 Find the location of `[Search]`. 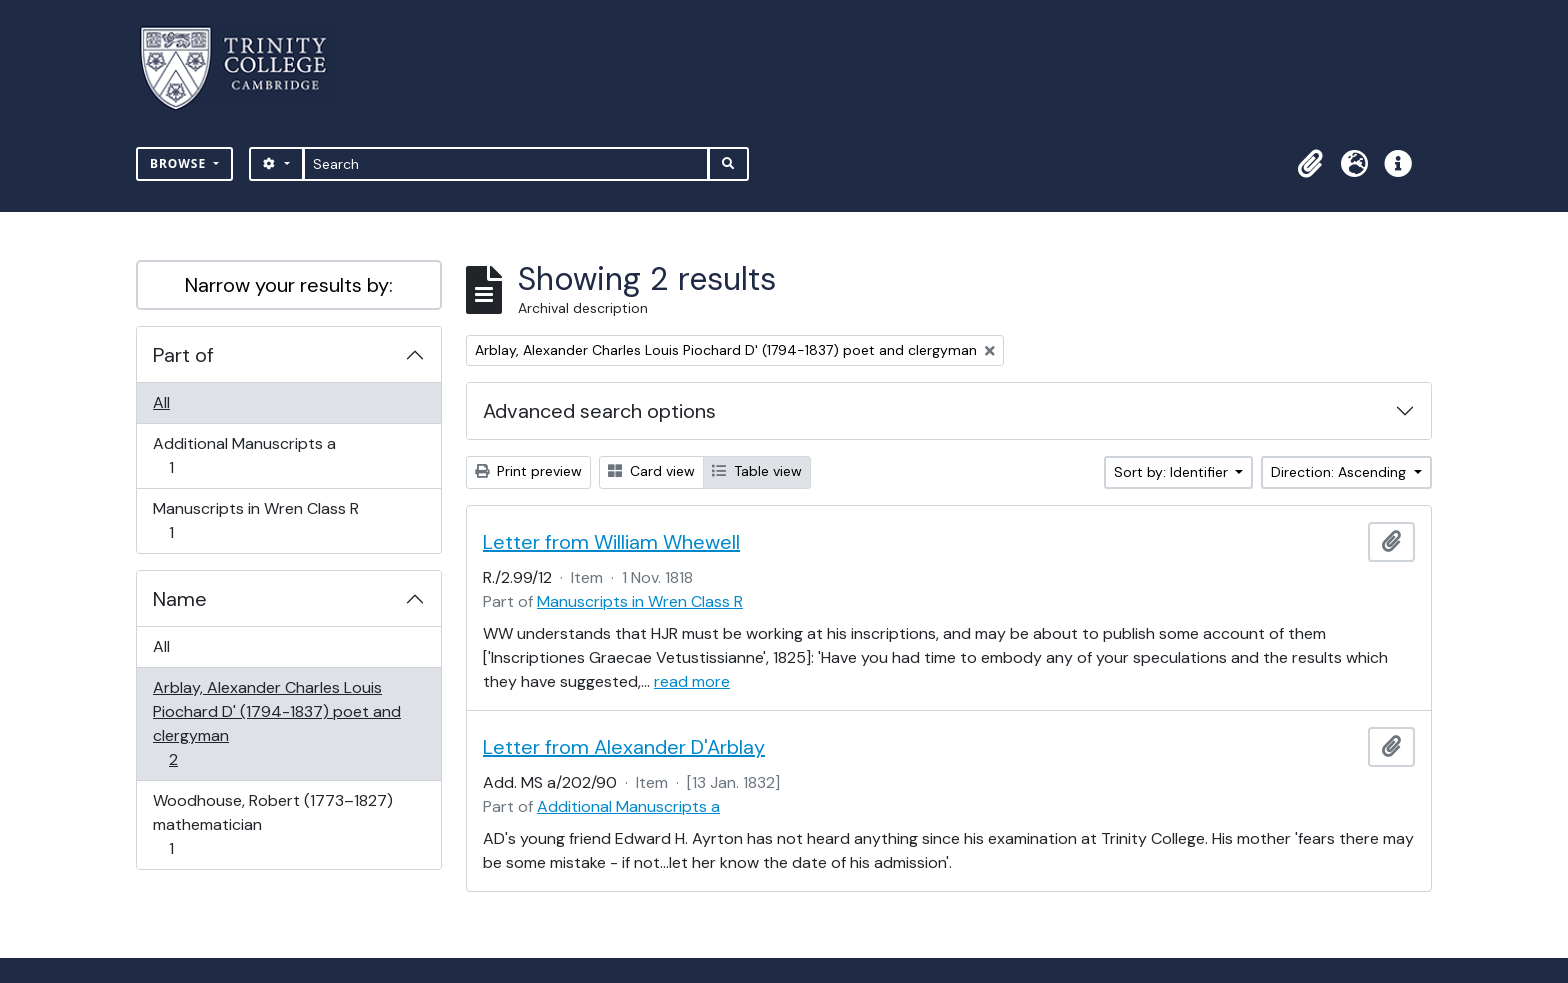

[Search] is located at coordinates (506, 164).